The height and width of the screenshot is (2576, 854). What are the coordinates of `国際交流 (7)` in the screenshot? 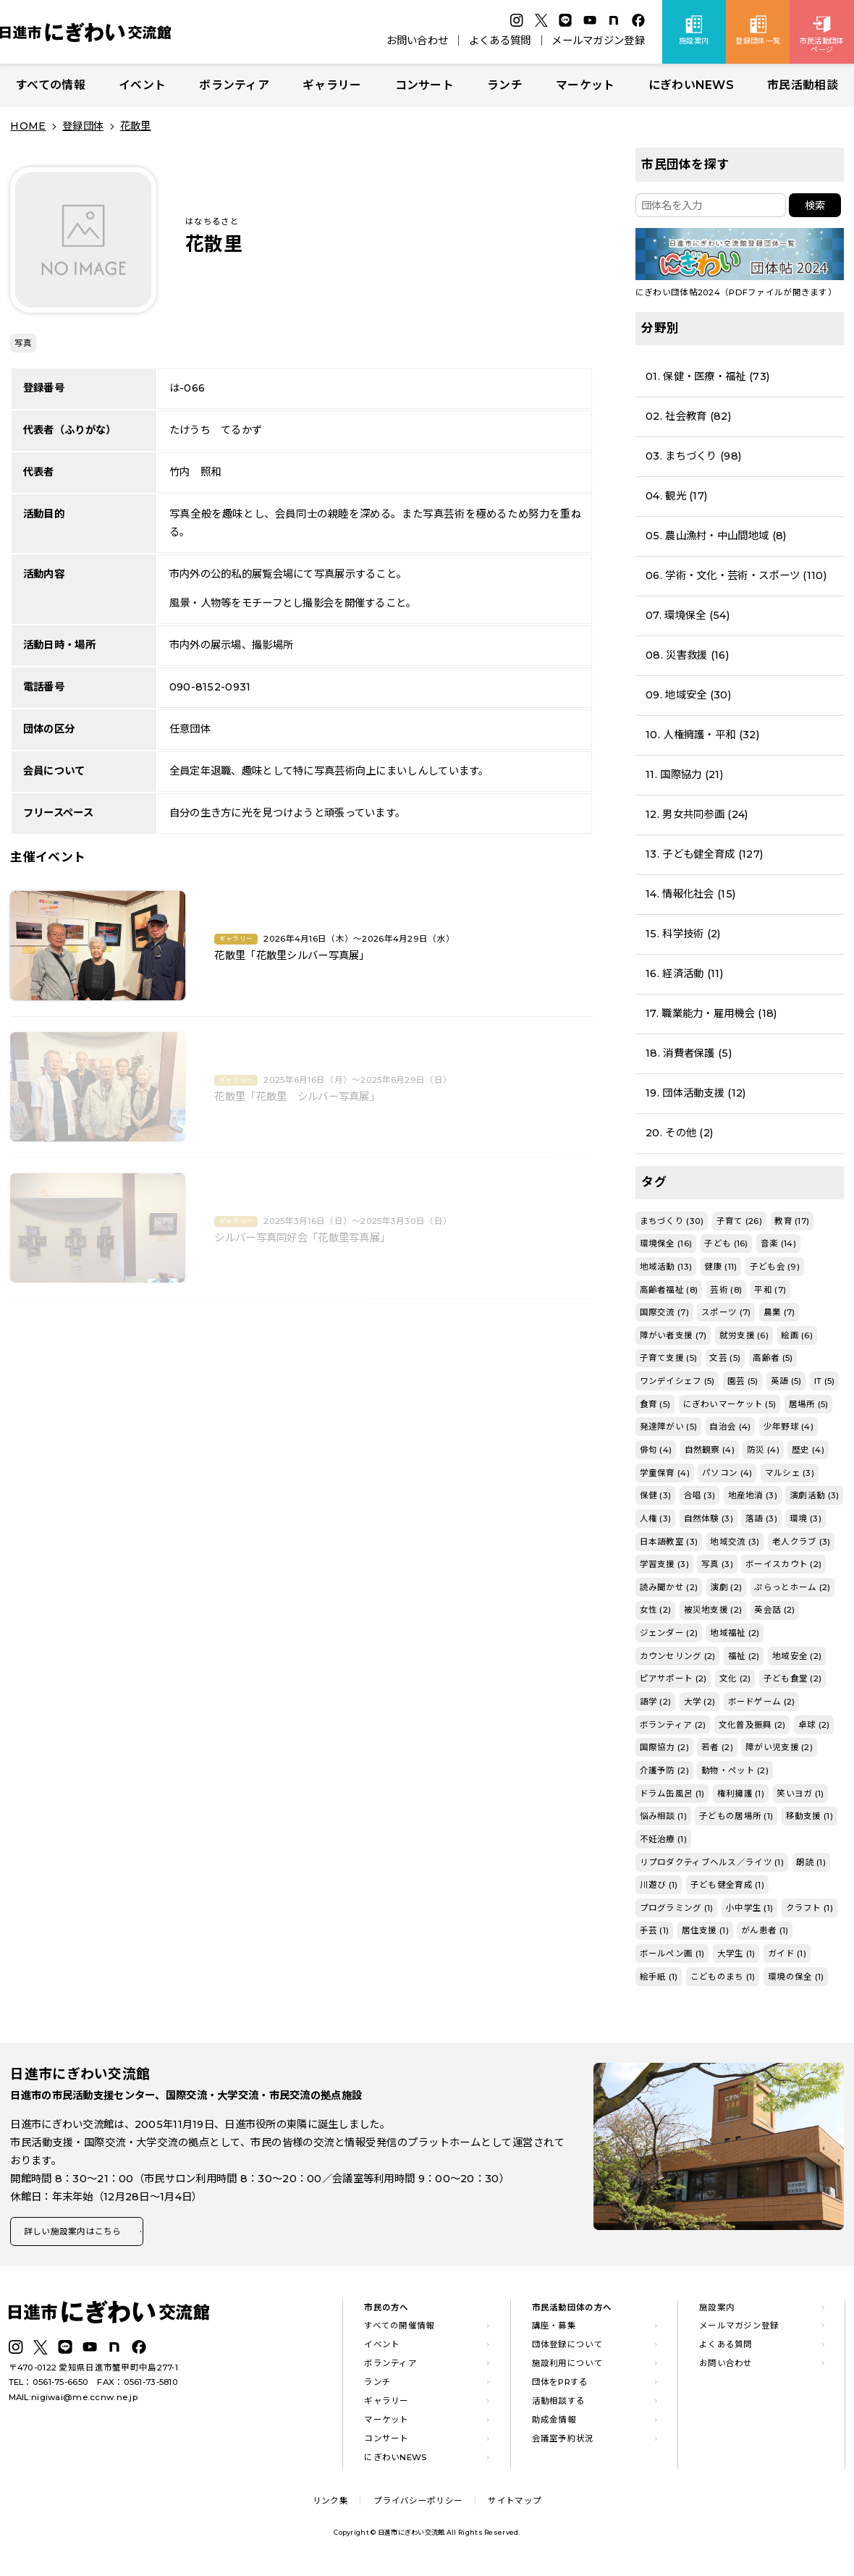 It's located at (664, 1312).